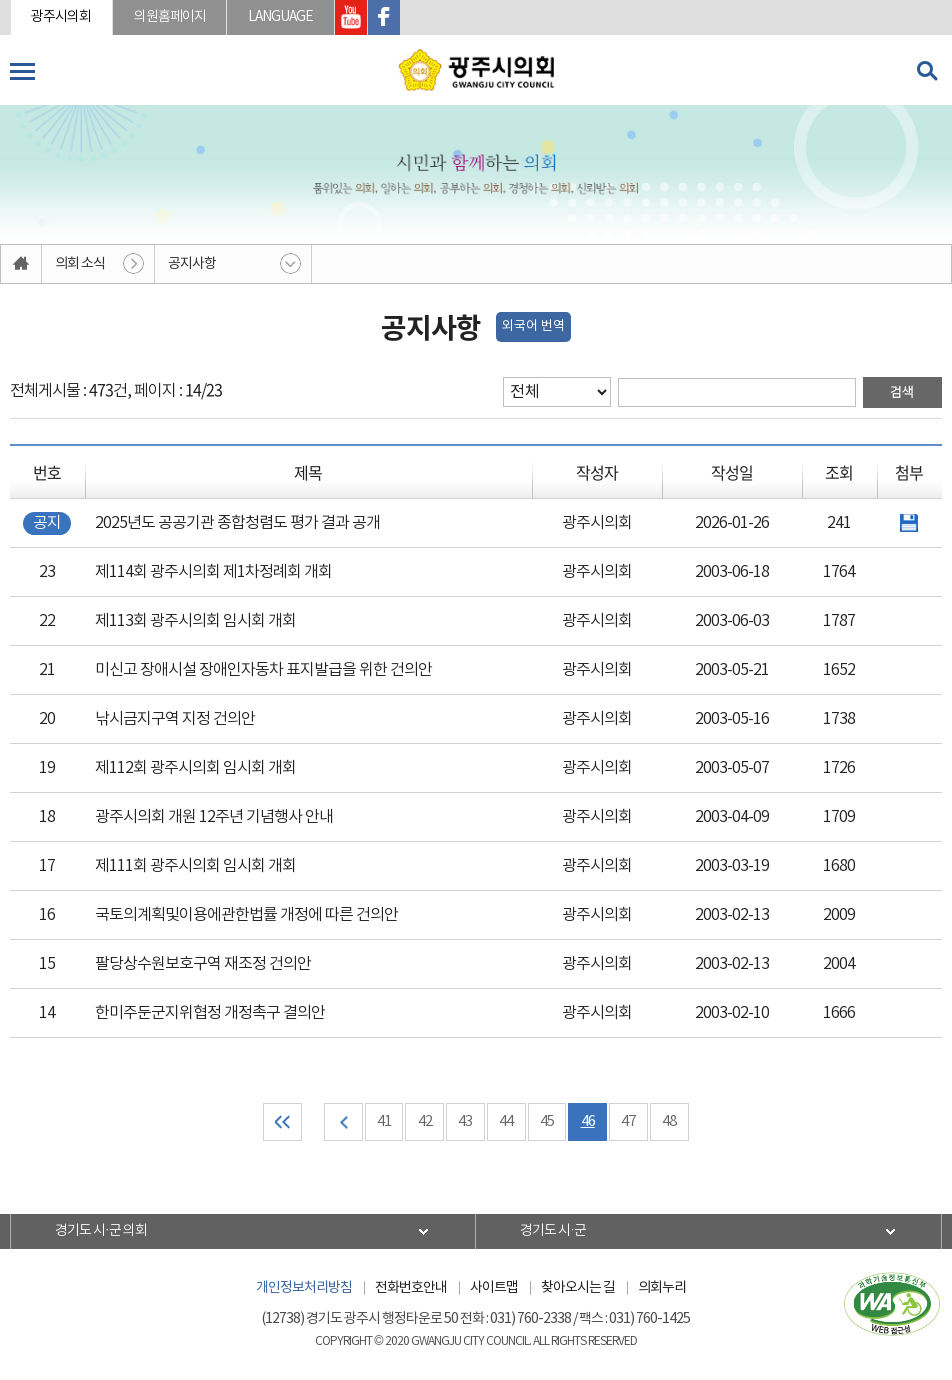  I want to click on 제114회 광주시의회 제1차정례회 개회, so click(213, 572).